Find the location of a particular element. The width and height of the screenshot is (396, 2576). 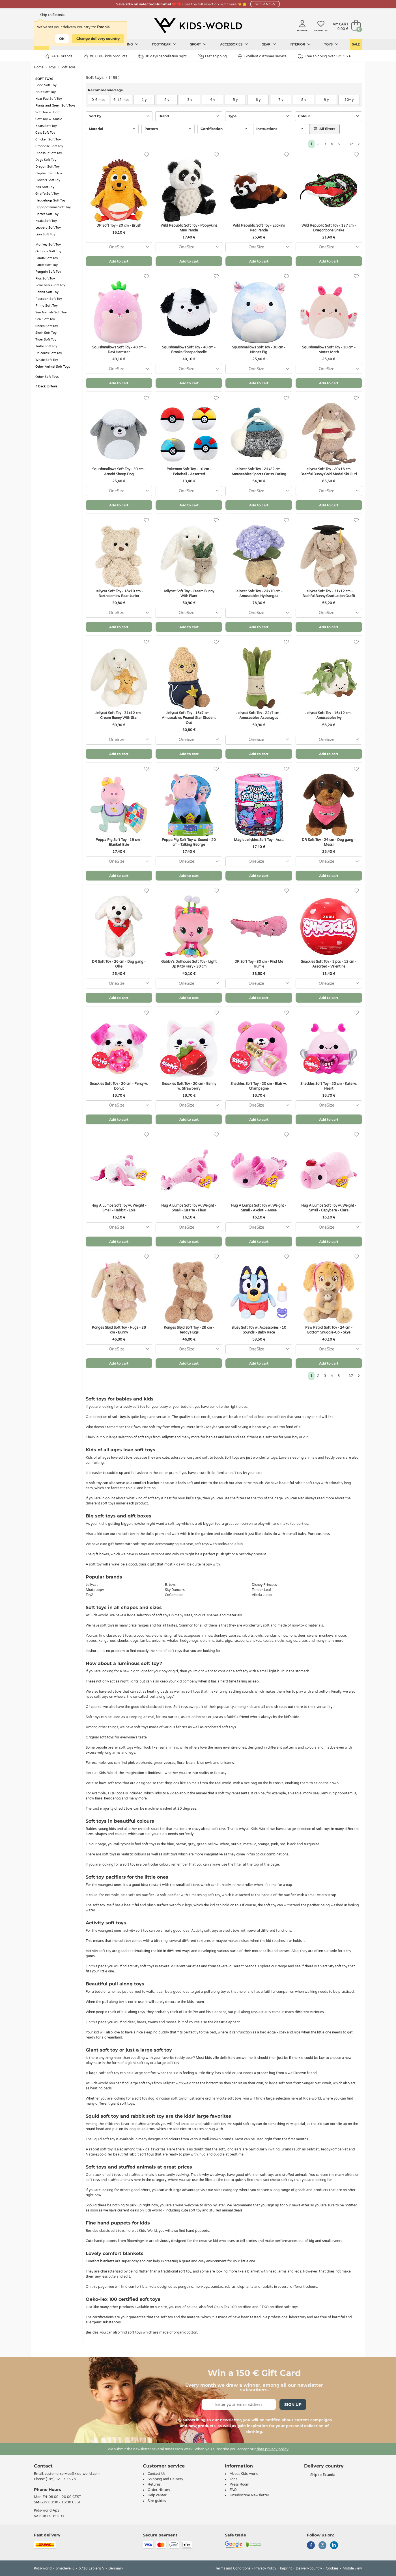

Toys is located at coordinates (331, 44).